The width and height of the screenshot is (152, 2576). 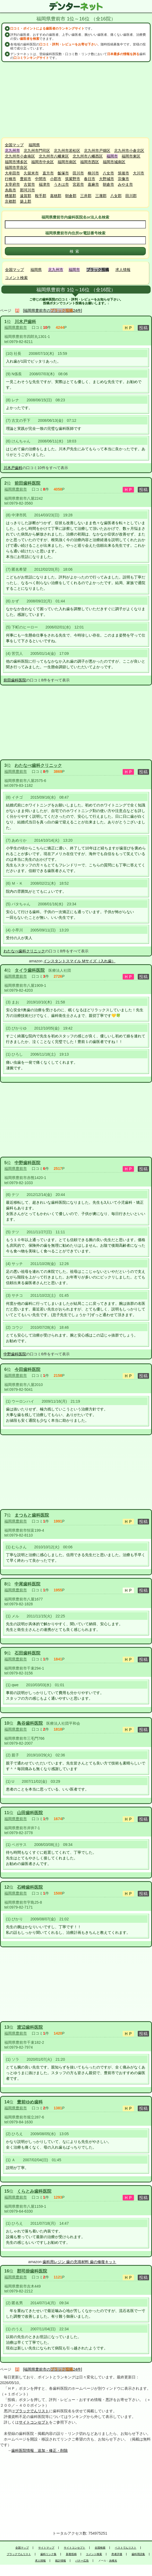 I want to click on 福岡市城南区, so click(x=114, y=162).